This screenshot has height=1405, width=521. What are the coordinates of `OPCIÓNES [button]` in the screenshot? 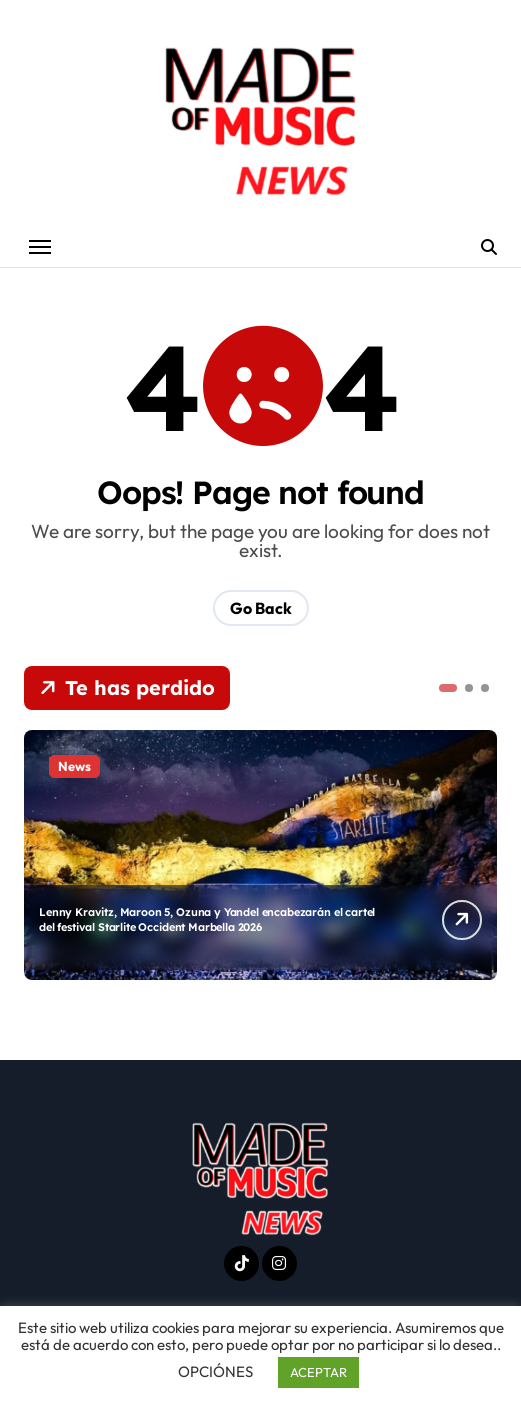 It's located at (215, 1371).